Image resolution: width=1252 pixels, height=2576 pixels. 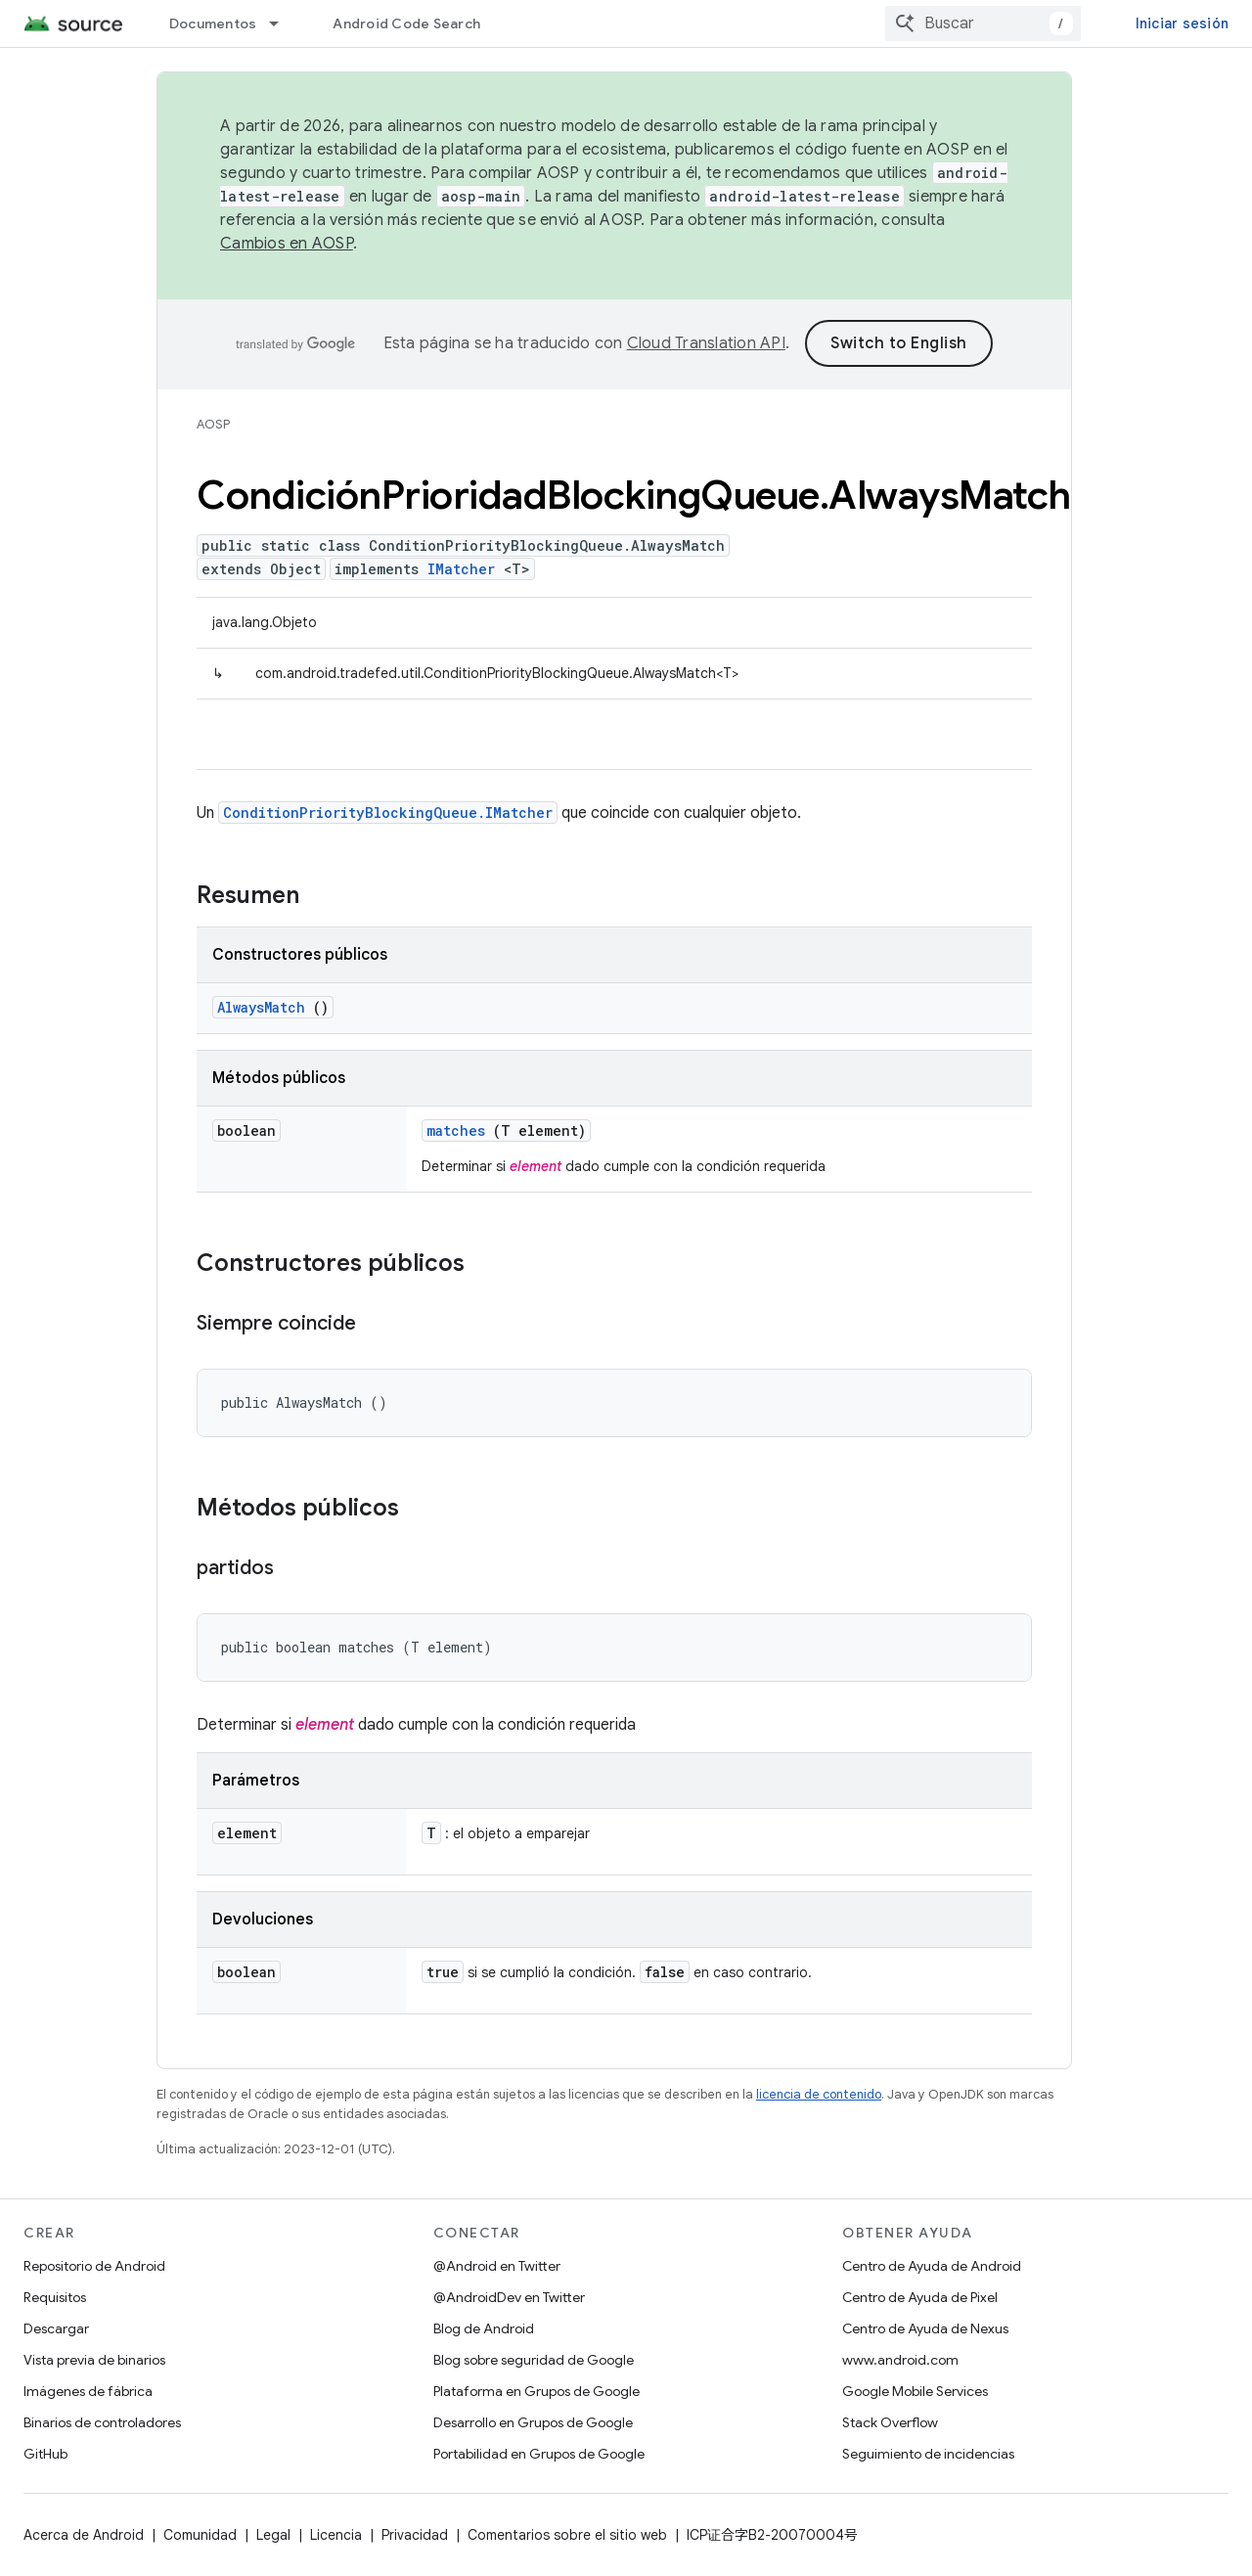 I want to click on Cloud Translation API, so click(x=706, y=343).